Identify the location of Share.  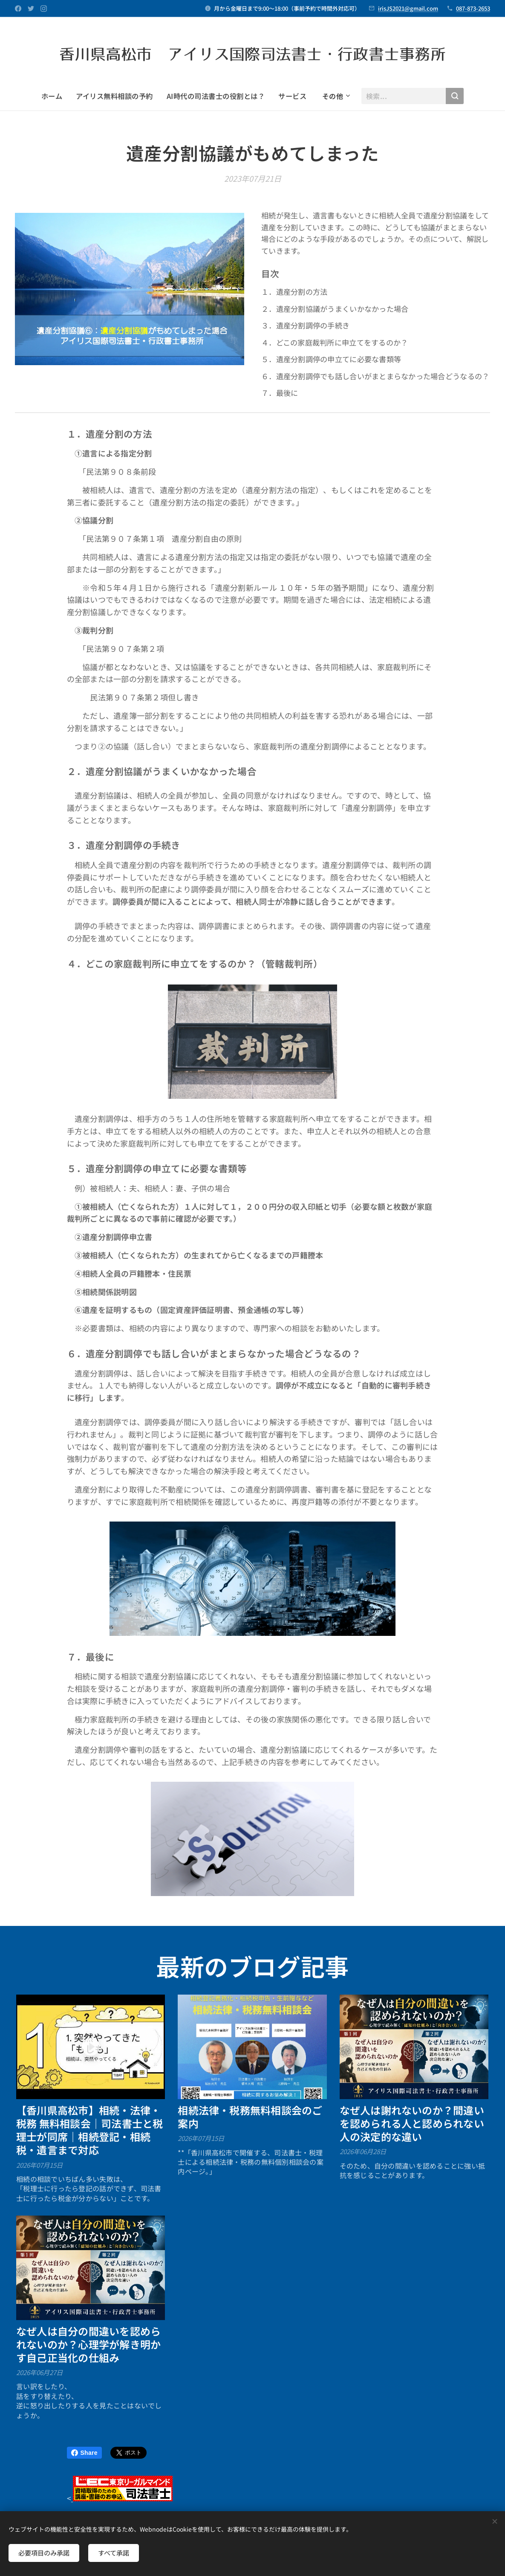
(84, 2452).